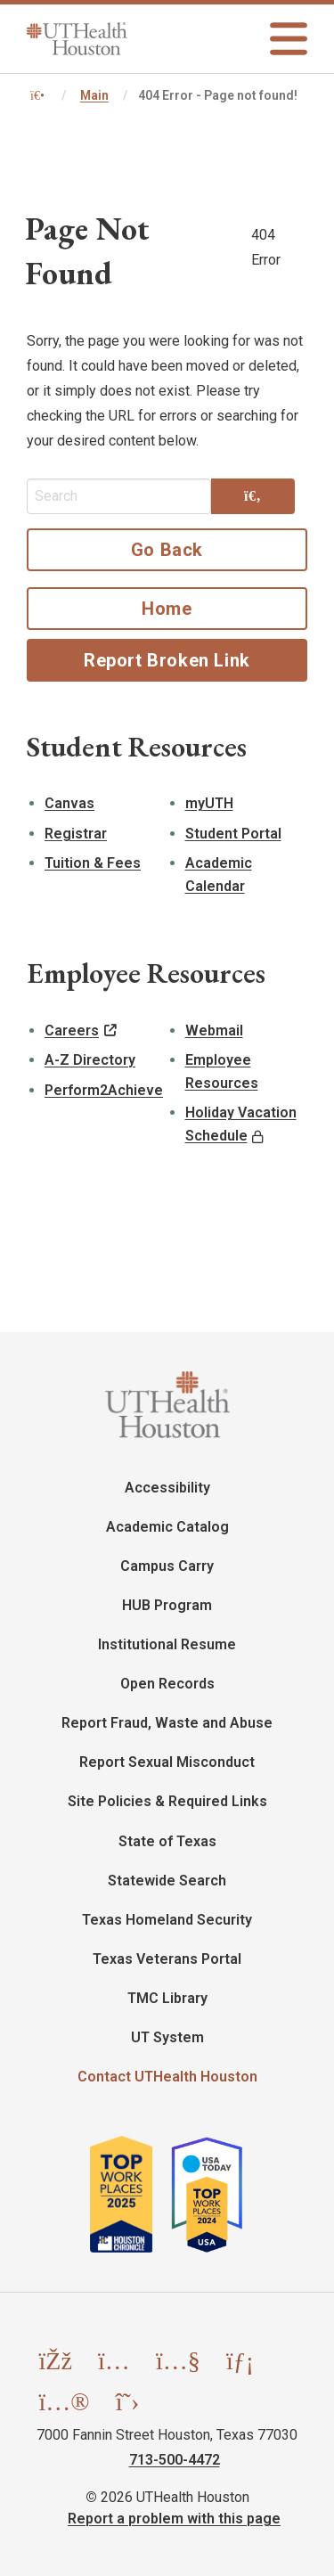 This screenshot has height=2576, width=334. Describe the element at coordinates (167, 1998) in the screenshot. I see `TMC Library` at that location.